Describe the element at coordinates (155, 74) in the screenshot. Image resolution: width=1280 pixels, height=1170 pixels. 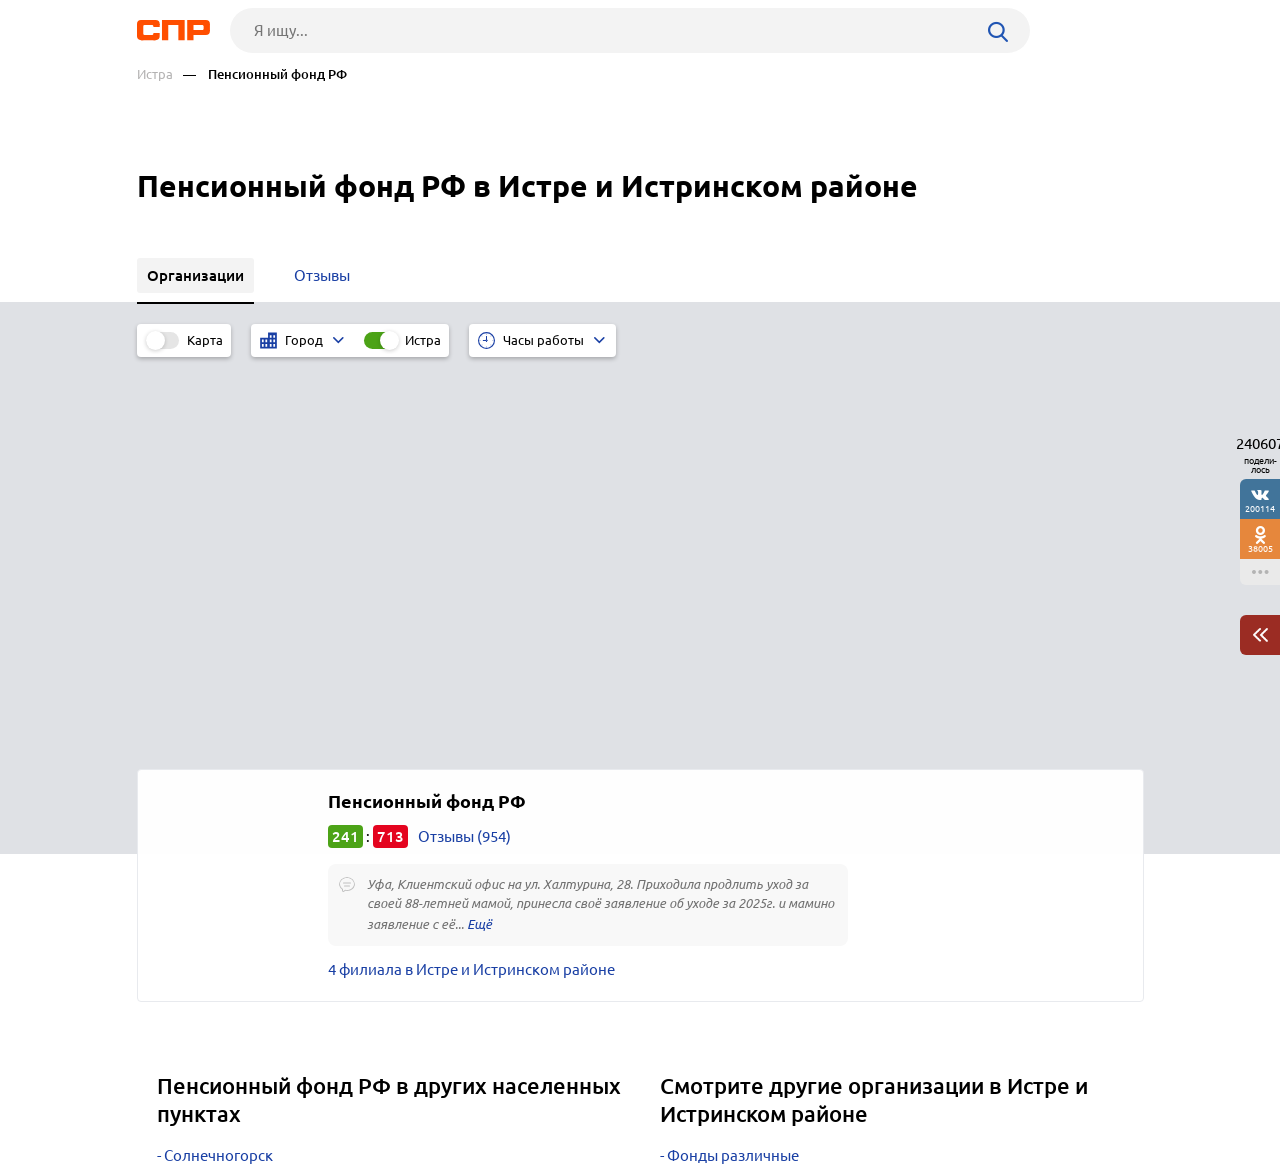
I see `Истра` at that location.